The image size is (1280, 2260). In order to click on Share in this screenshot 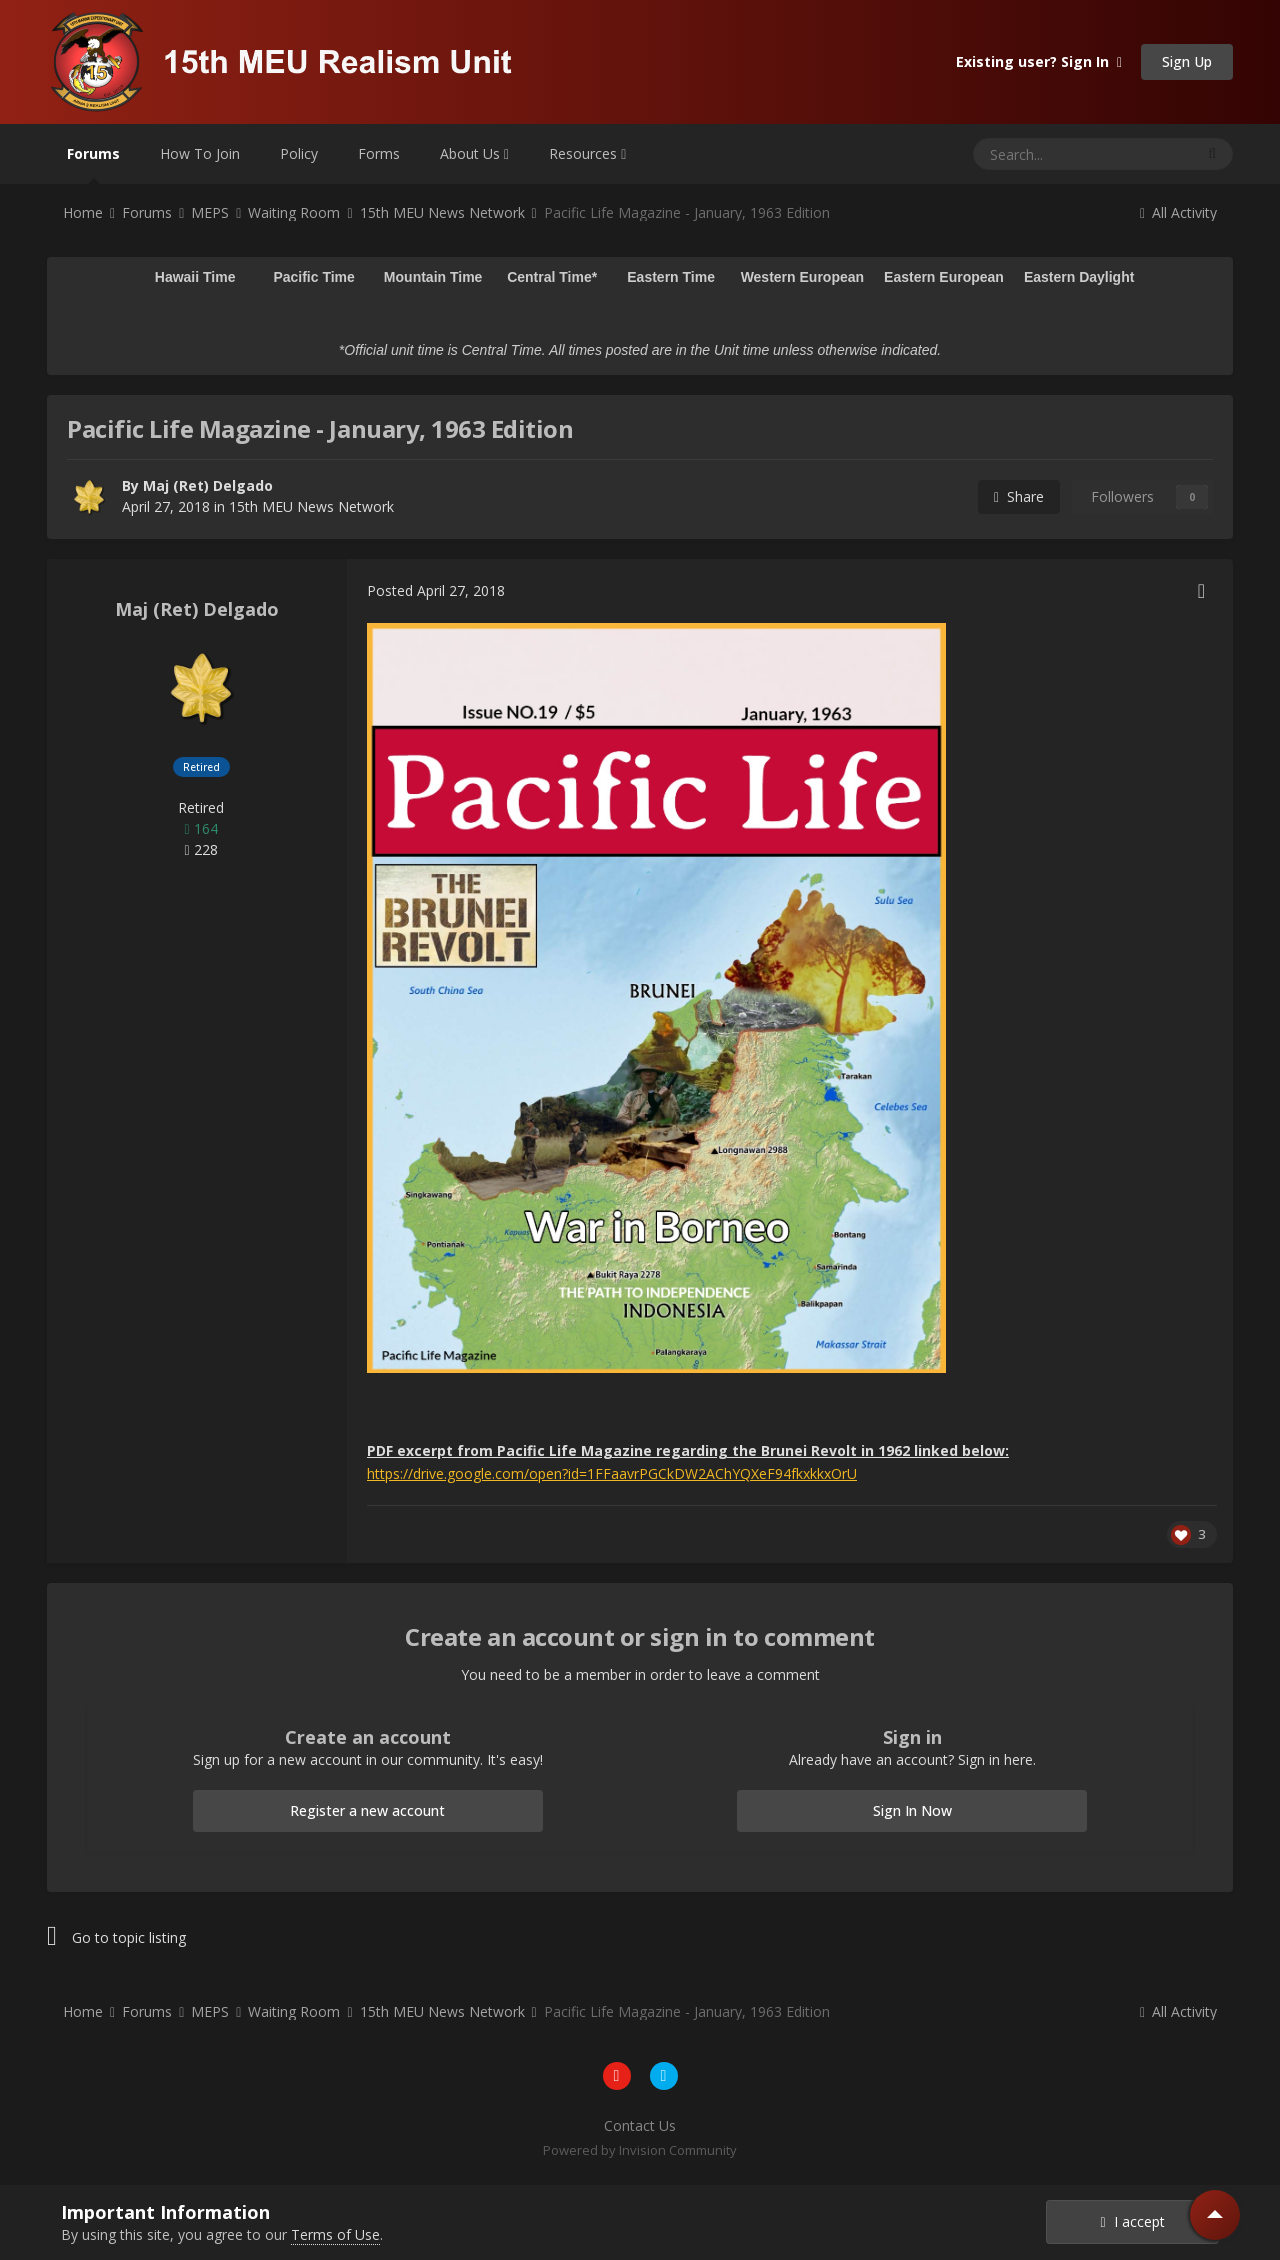, I will do `click(1019, 496)`.